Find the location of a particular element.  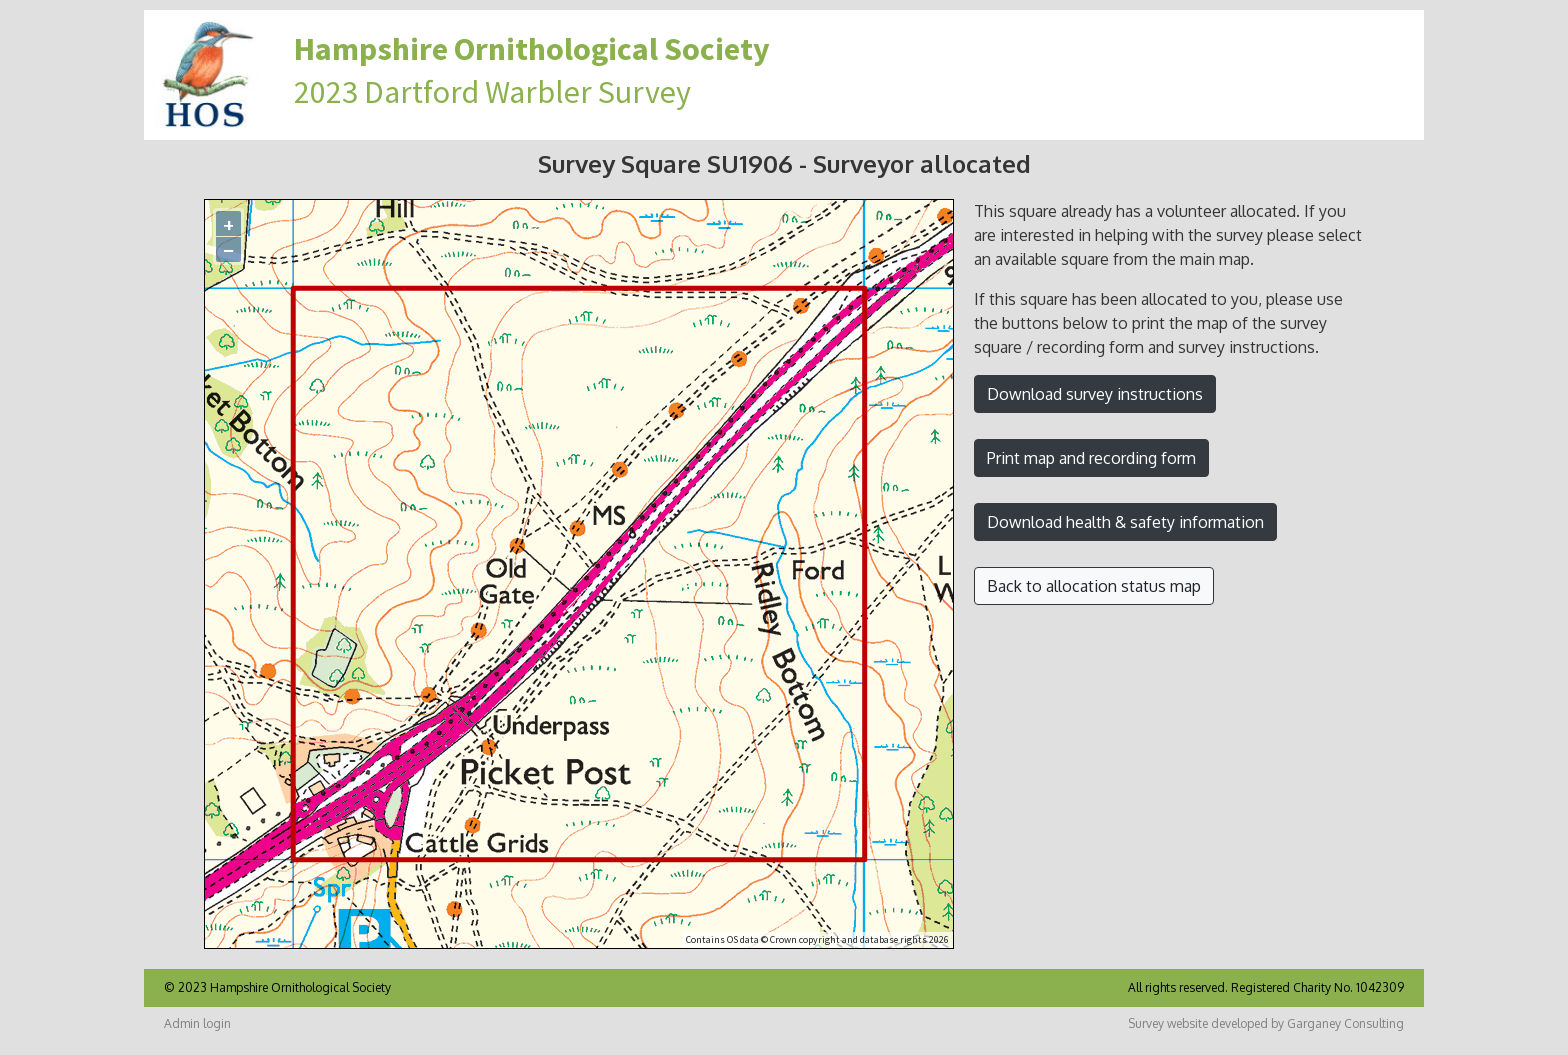

Garganey Consulting is located at coordinates (1345, 1023).